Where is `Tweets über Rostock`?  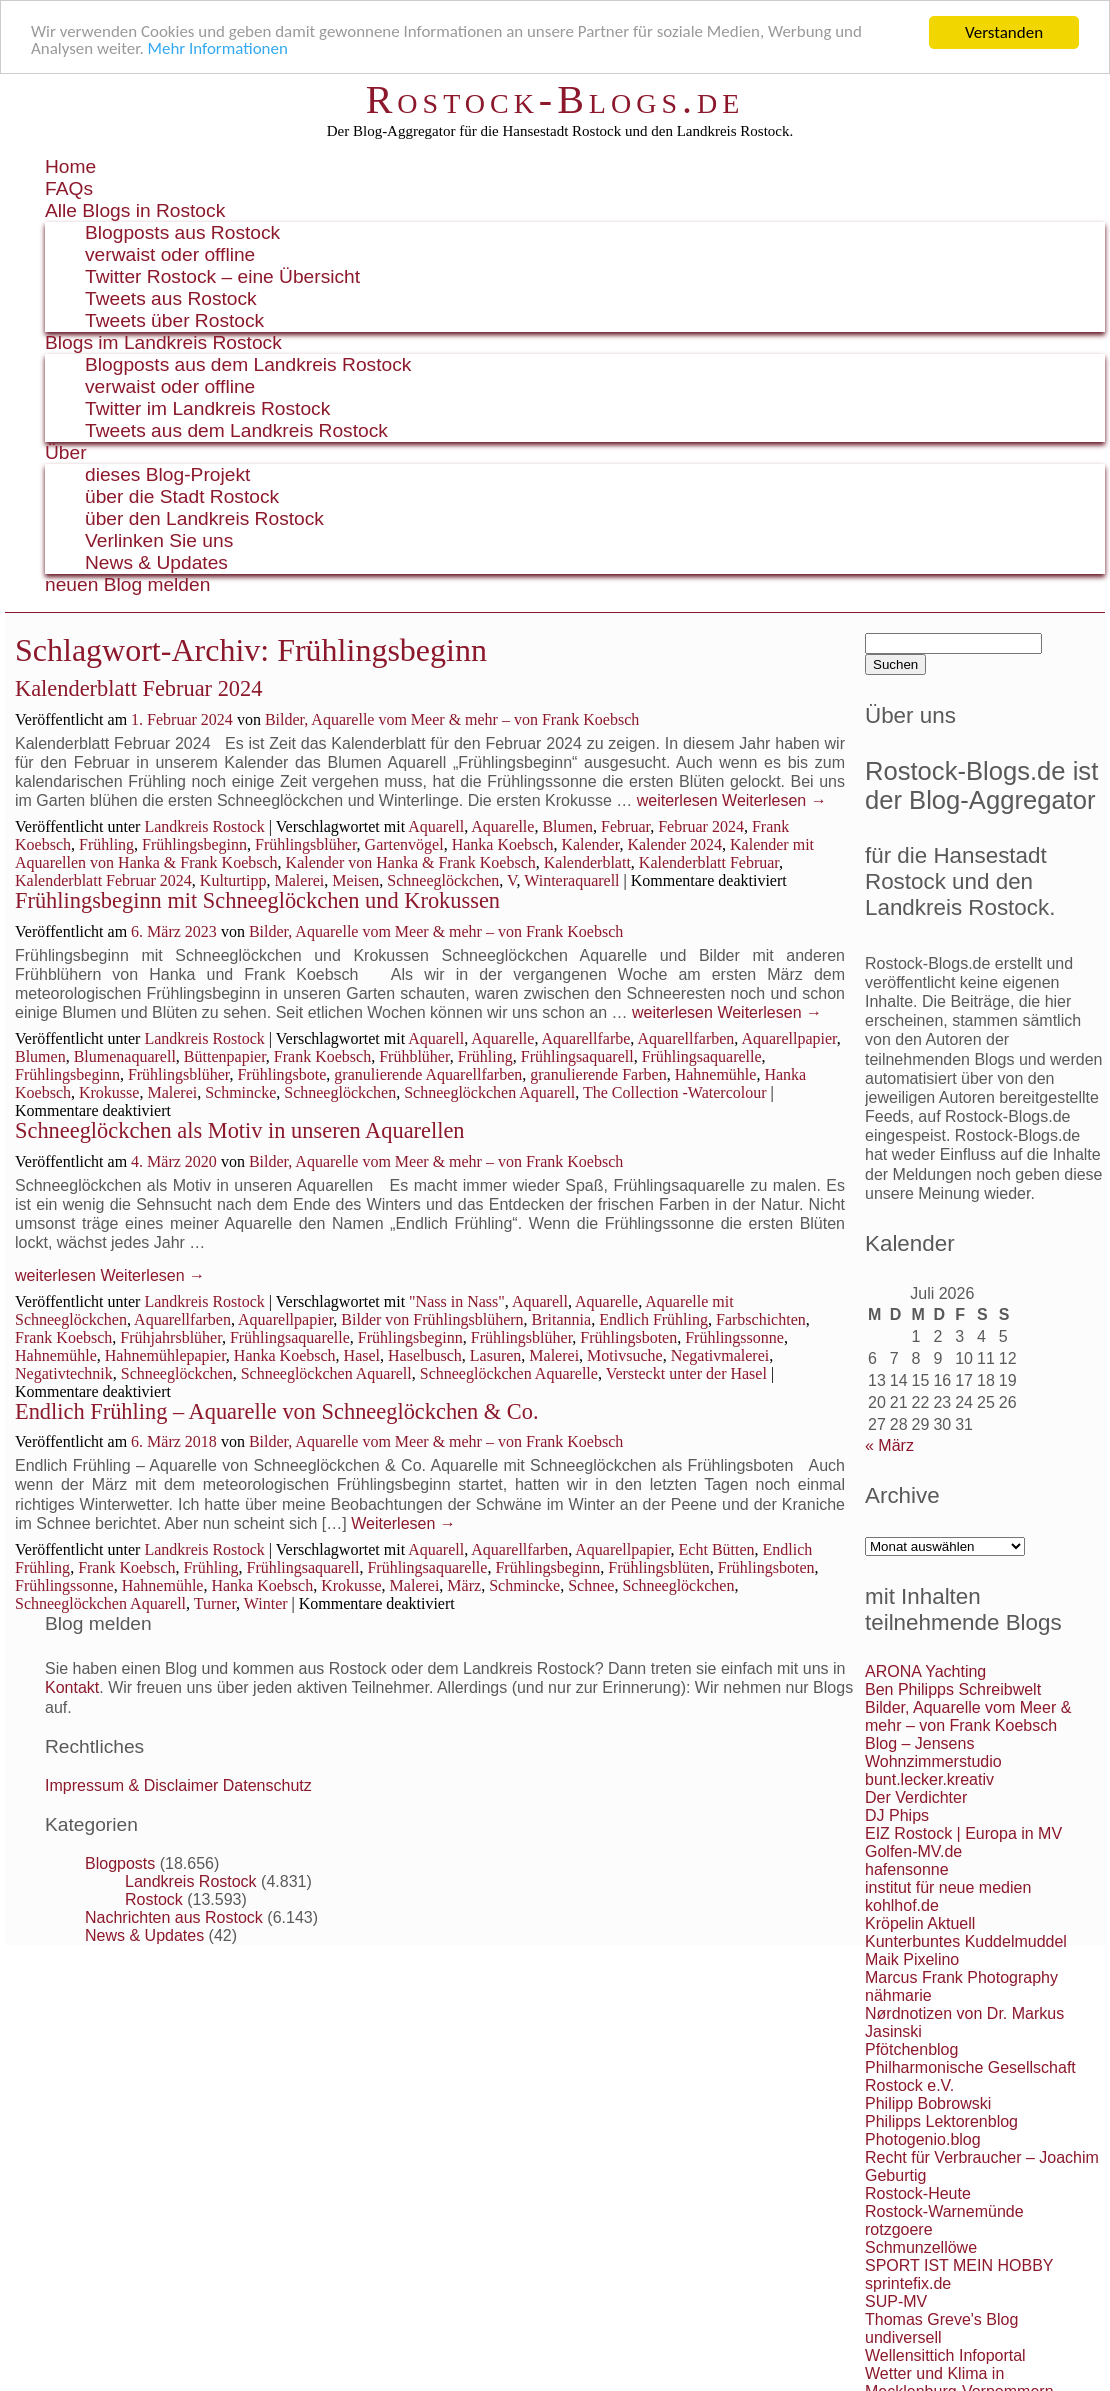 Tweets über Rostock is located at coordinates (174, 320).